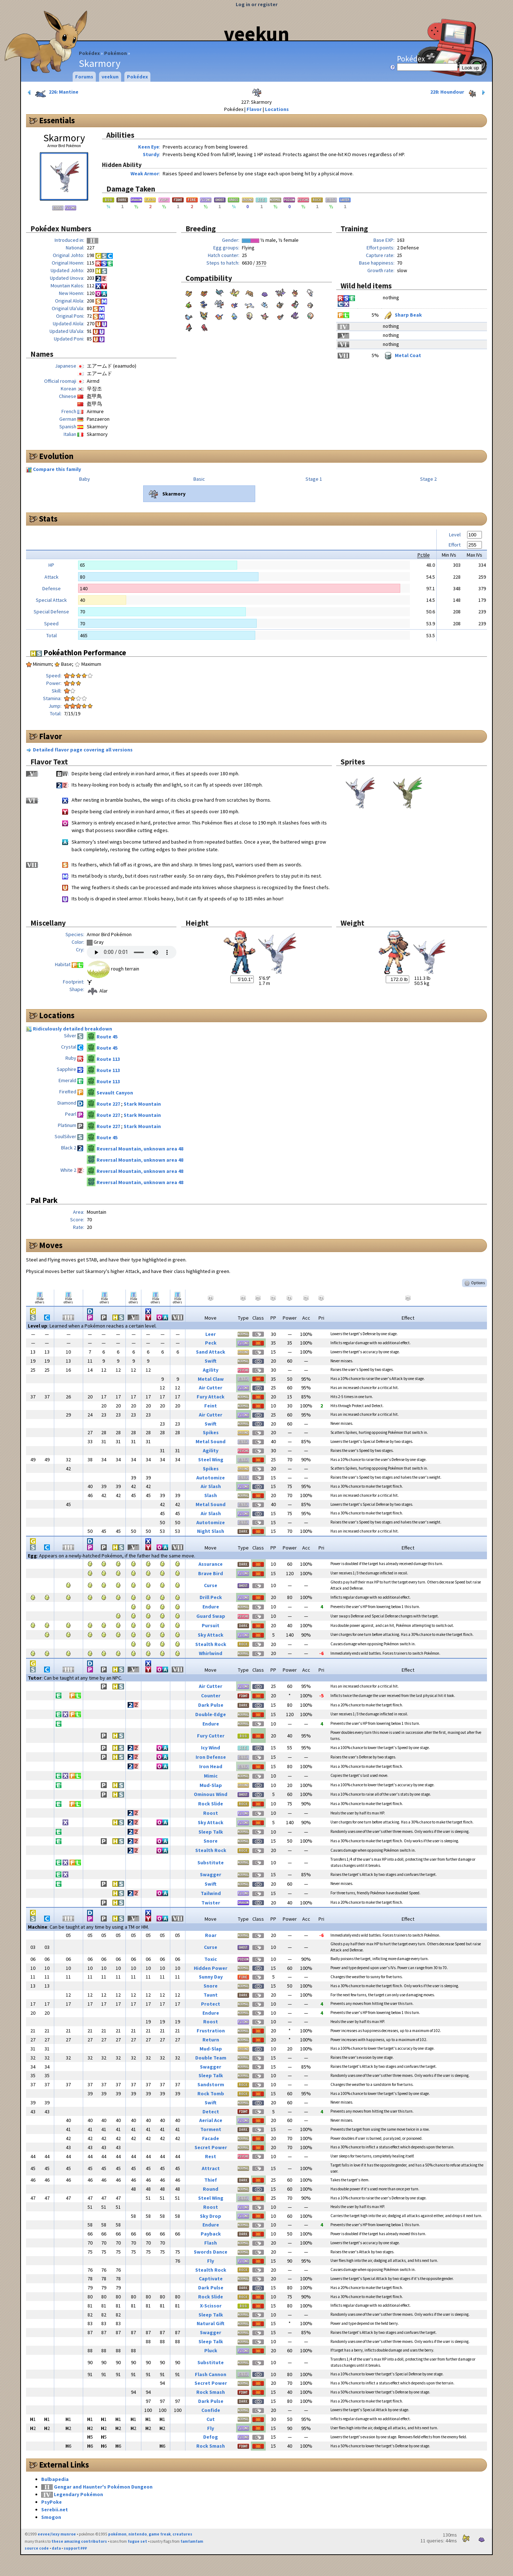 The width and height of the screenshot is (513, 2576). I want to click on Pokéathlon Performance, so click(78, 652).